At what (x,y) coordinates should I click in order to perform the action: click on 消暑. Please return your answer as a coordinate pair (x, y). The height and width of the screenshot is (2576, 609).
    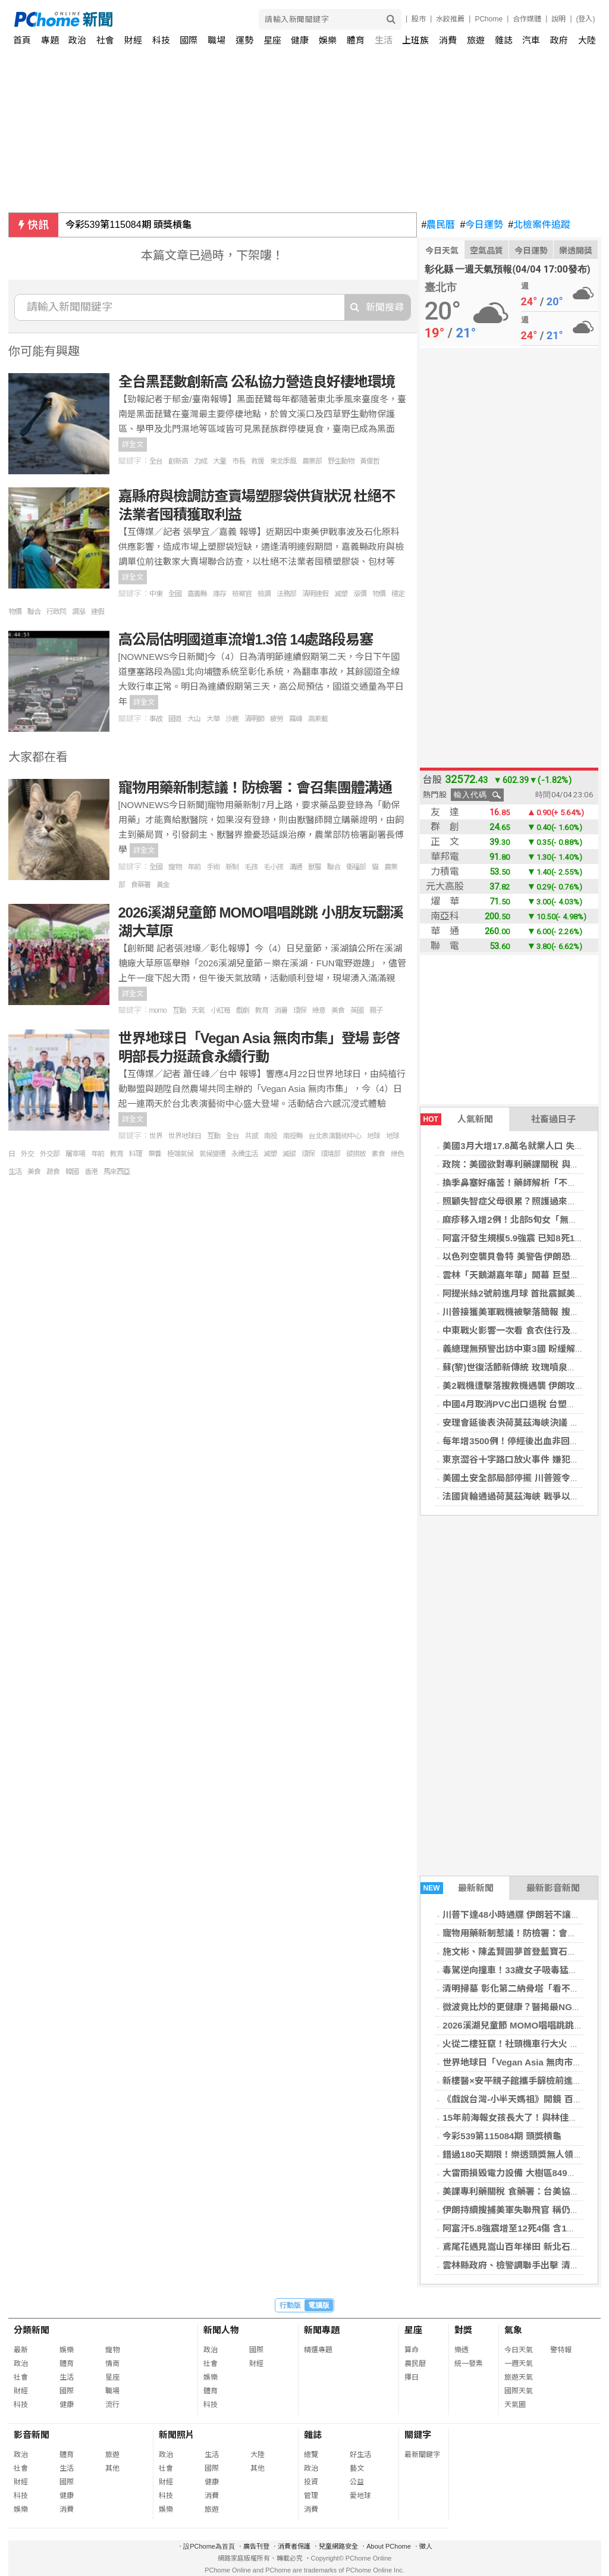
    Looking at the image, I should click on (280, 1010).